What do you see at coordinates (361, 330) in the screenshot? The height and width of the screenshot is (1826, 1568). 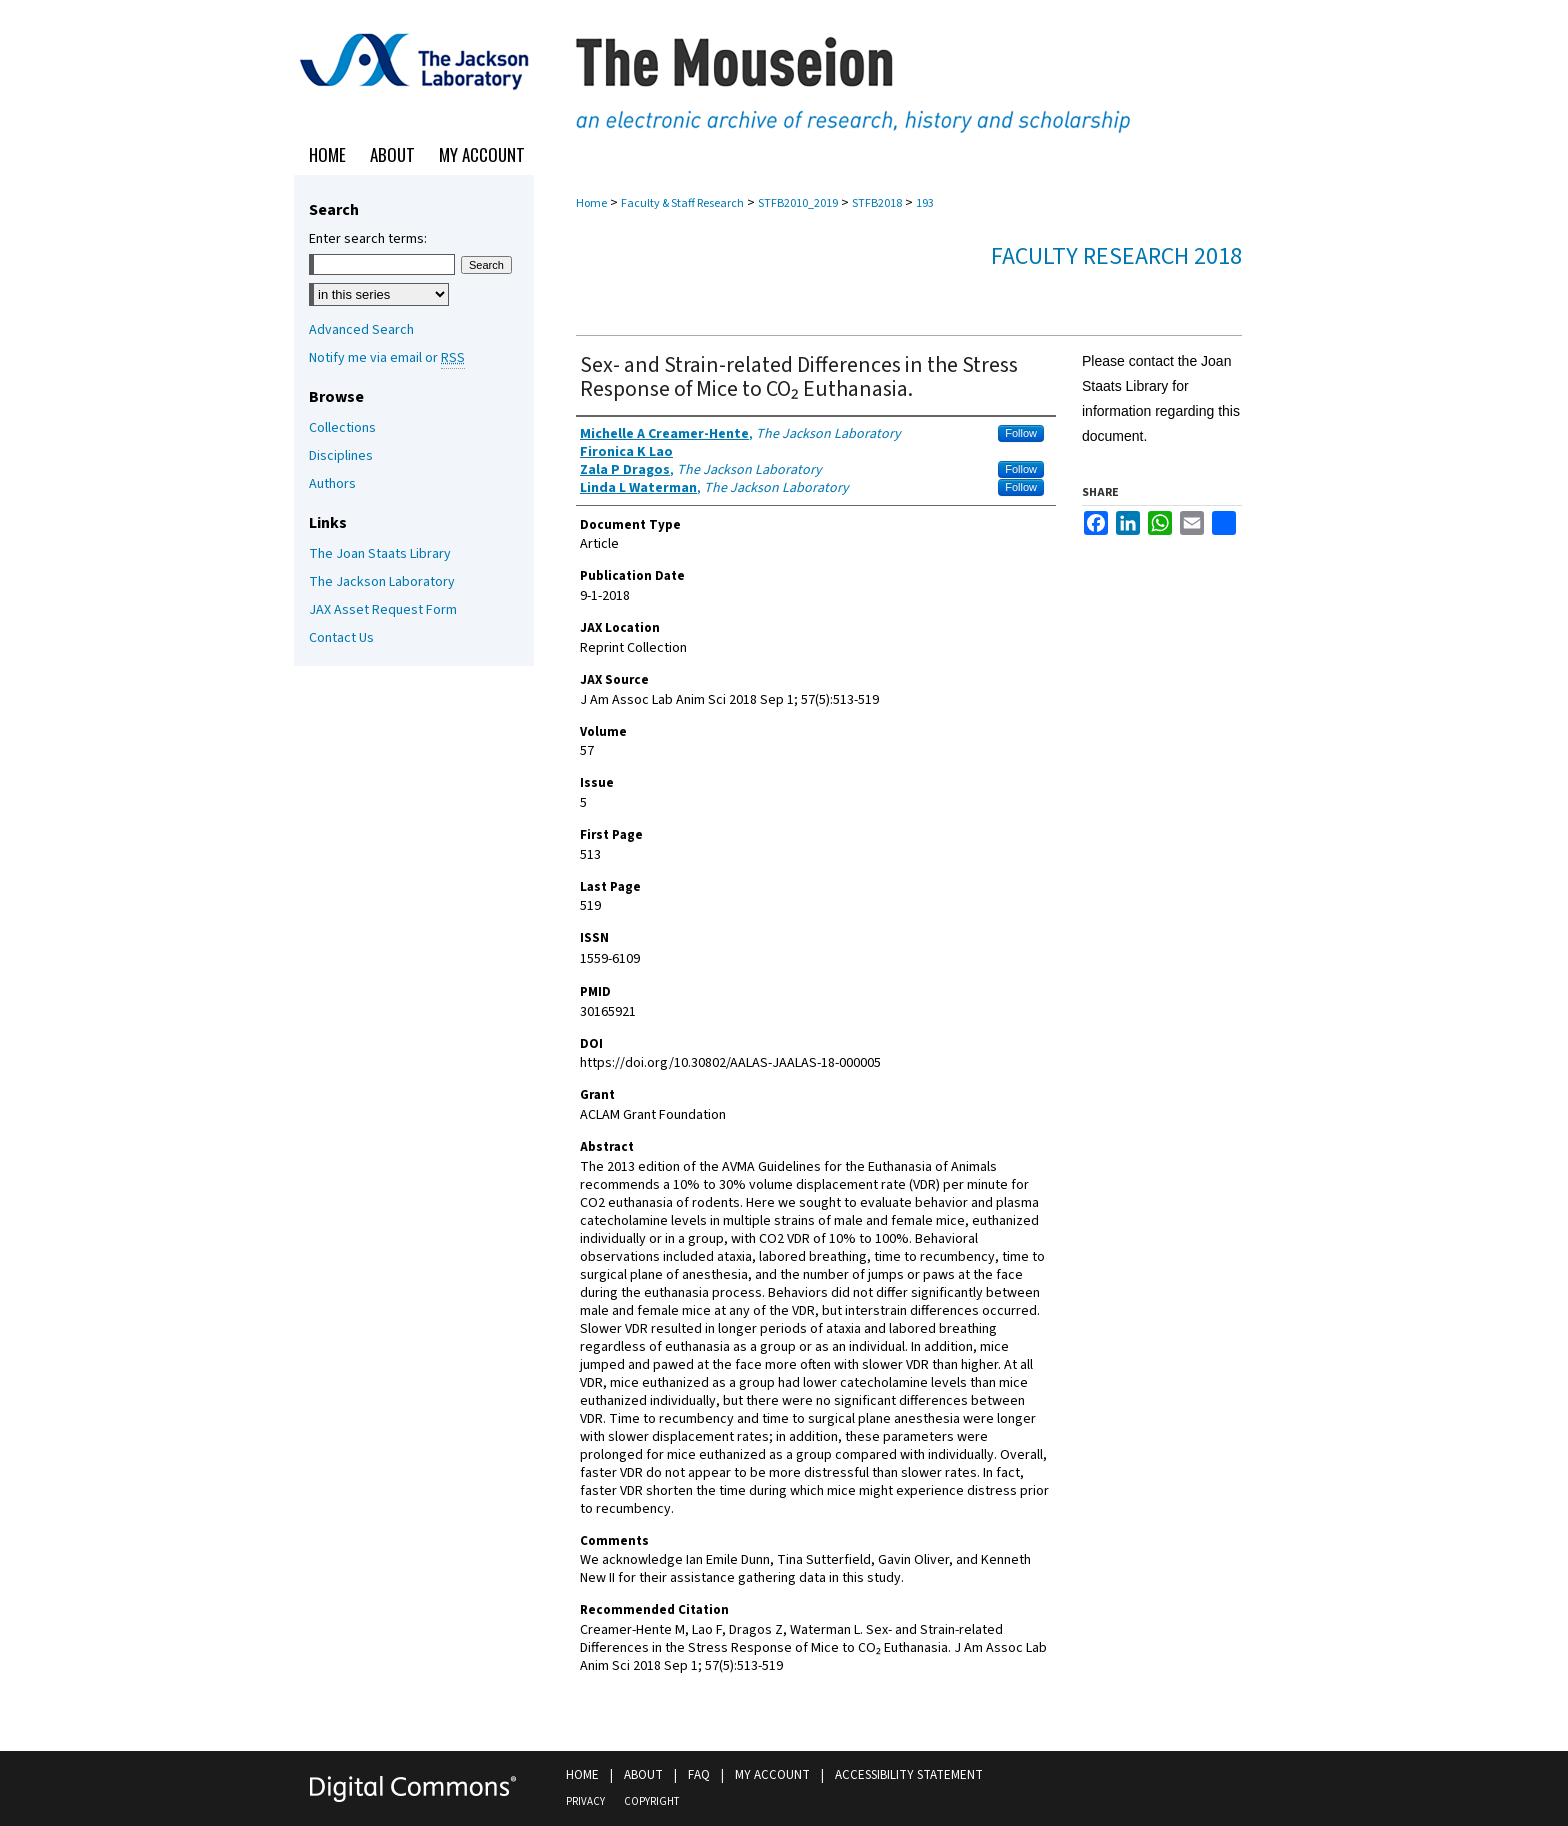 I see `Advanced Search` at bounding box center [361, 330].